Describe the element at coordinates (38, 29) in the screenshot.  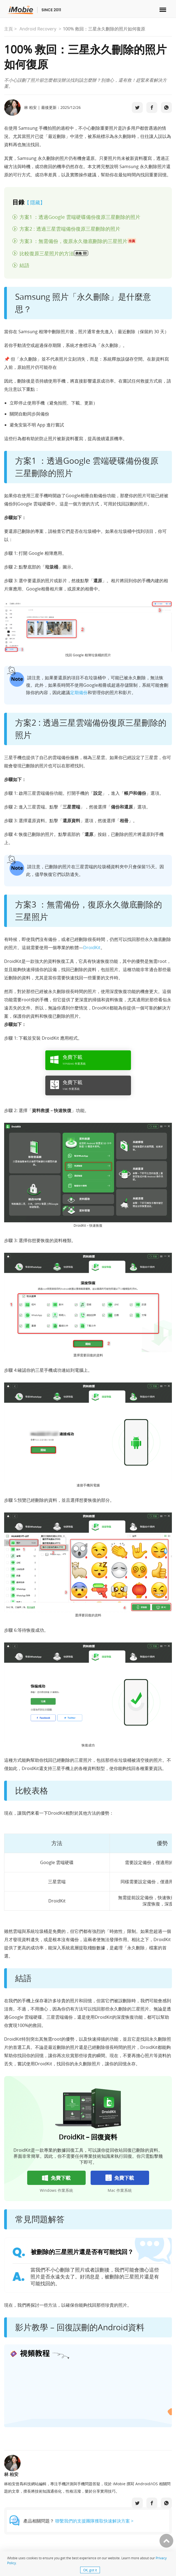
I see `Android Recovery` at that location.